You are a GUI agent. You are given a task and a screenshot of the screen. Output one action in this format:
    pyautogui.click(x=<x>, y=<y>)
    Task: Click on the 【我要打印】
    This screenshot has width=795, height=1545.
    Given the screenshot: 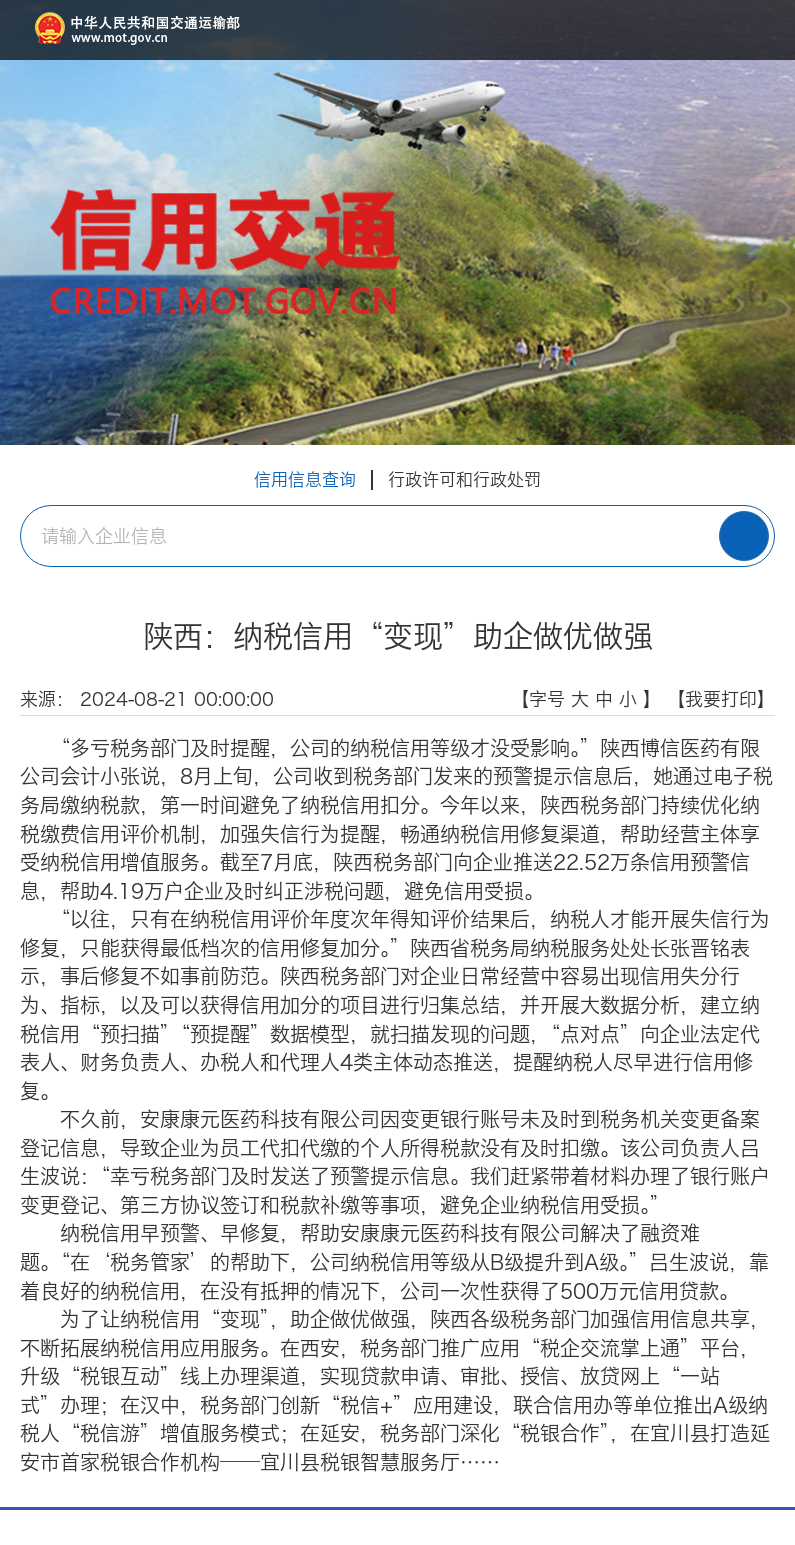 What is the action you would take?
    pyautogui.click(x=721, y=699)
    